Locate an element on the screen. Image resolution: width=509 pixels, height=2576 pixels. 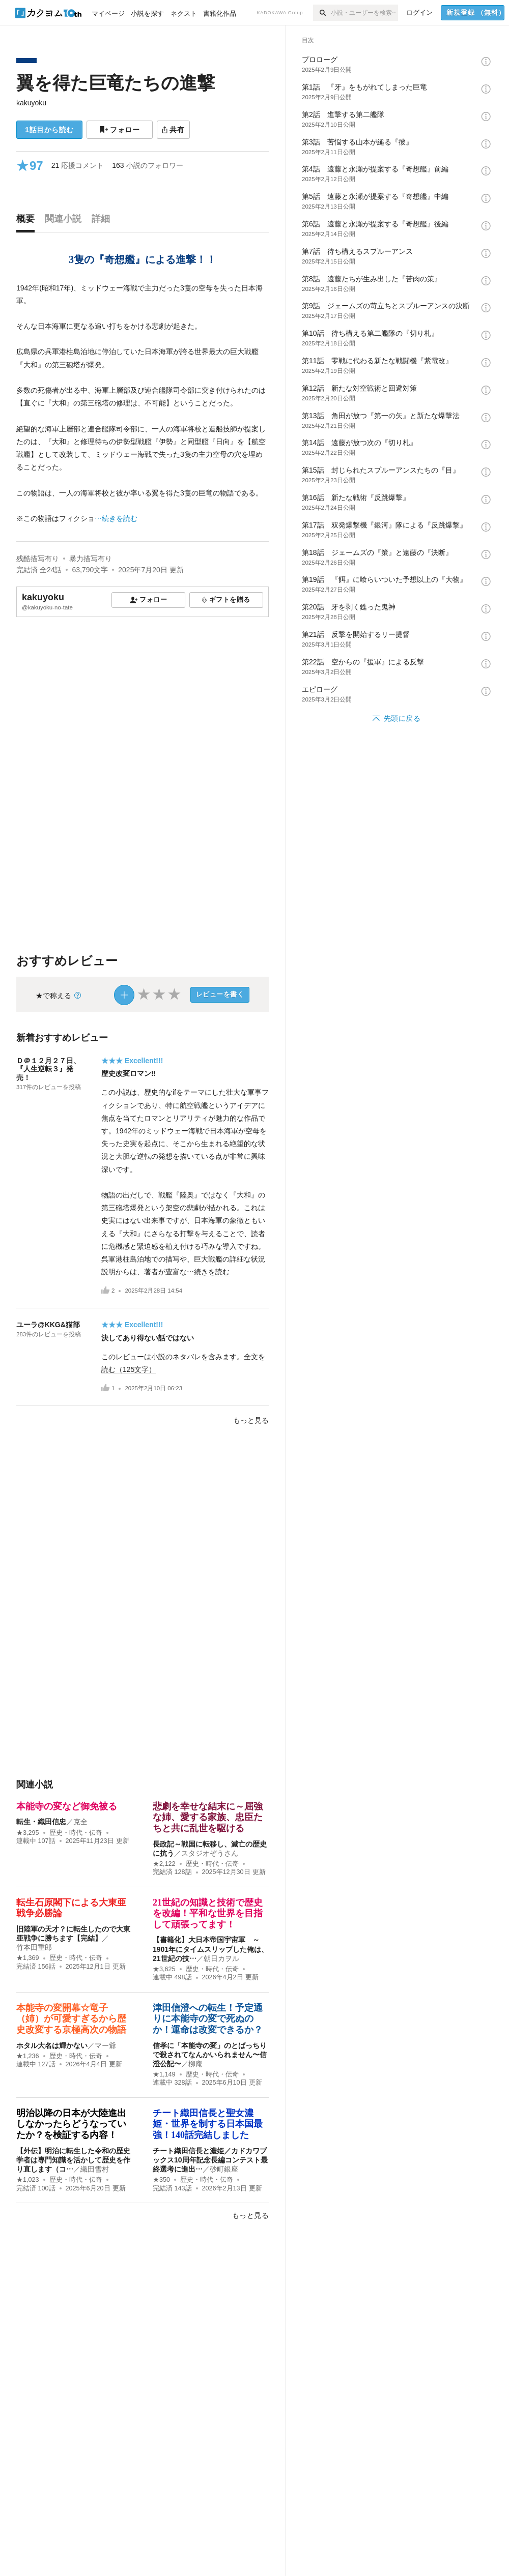
【書籍化】大日本帝国宇宙軍 ～1901年にタイムスリップした俺は、21世紀の技… is located at coordinates (210, 1949).